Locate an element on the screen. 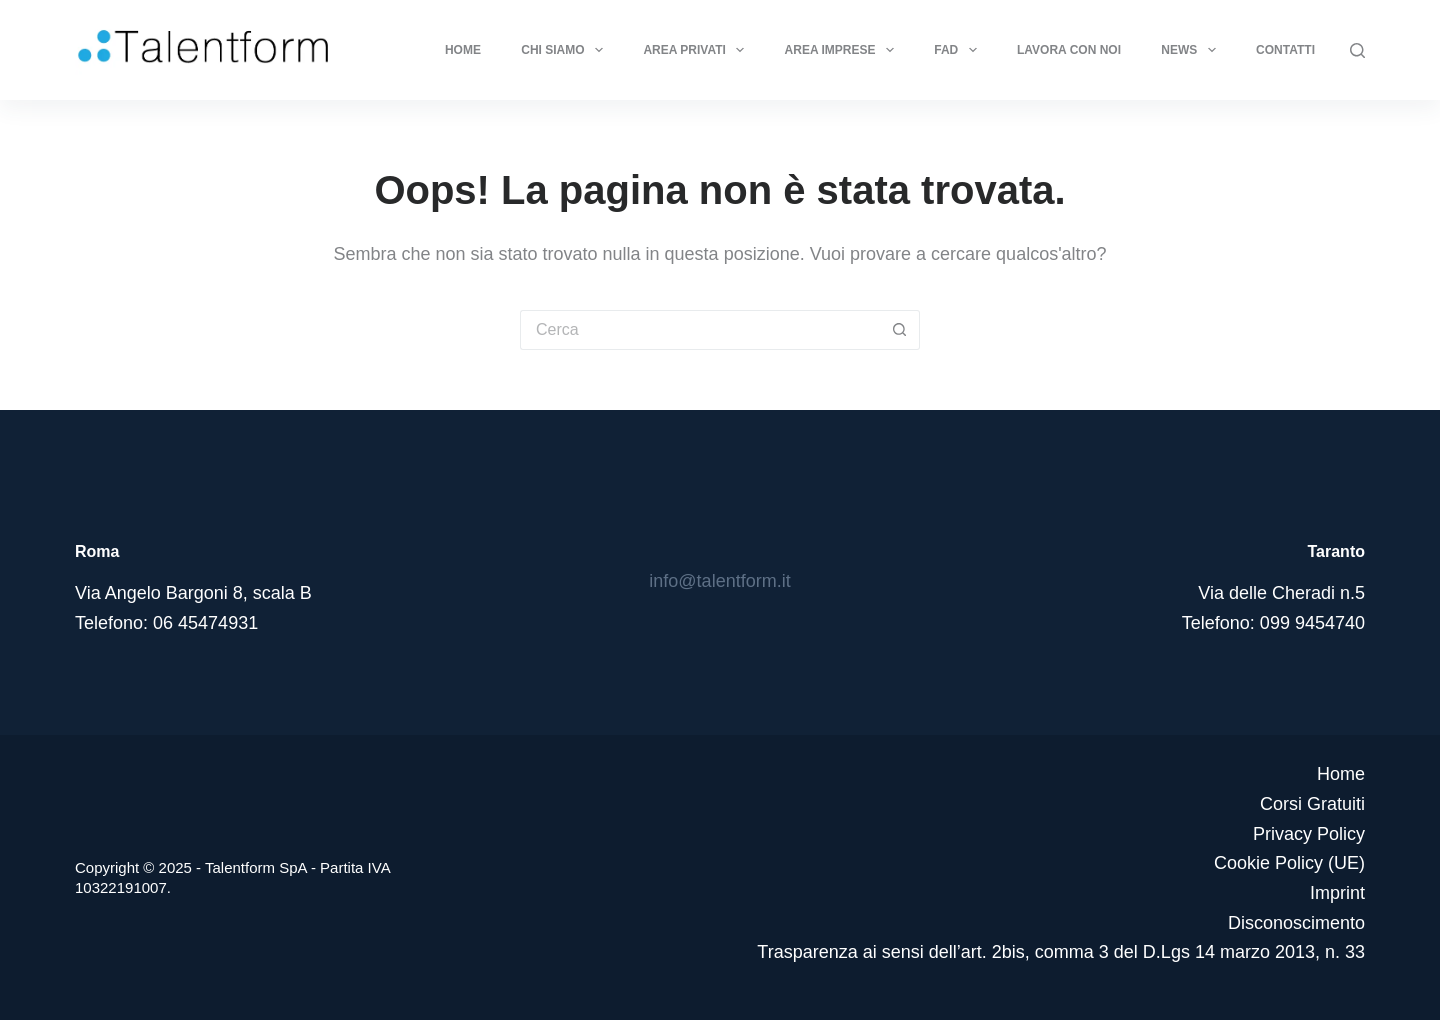  Disconoscimento is located at coordinates (1296, 923).